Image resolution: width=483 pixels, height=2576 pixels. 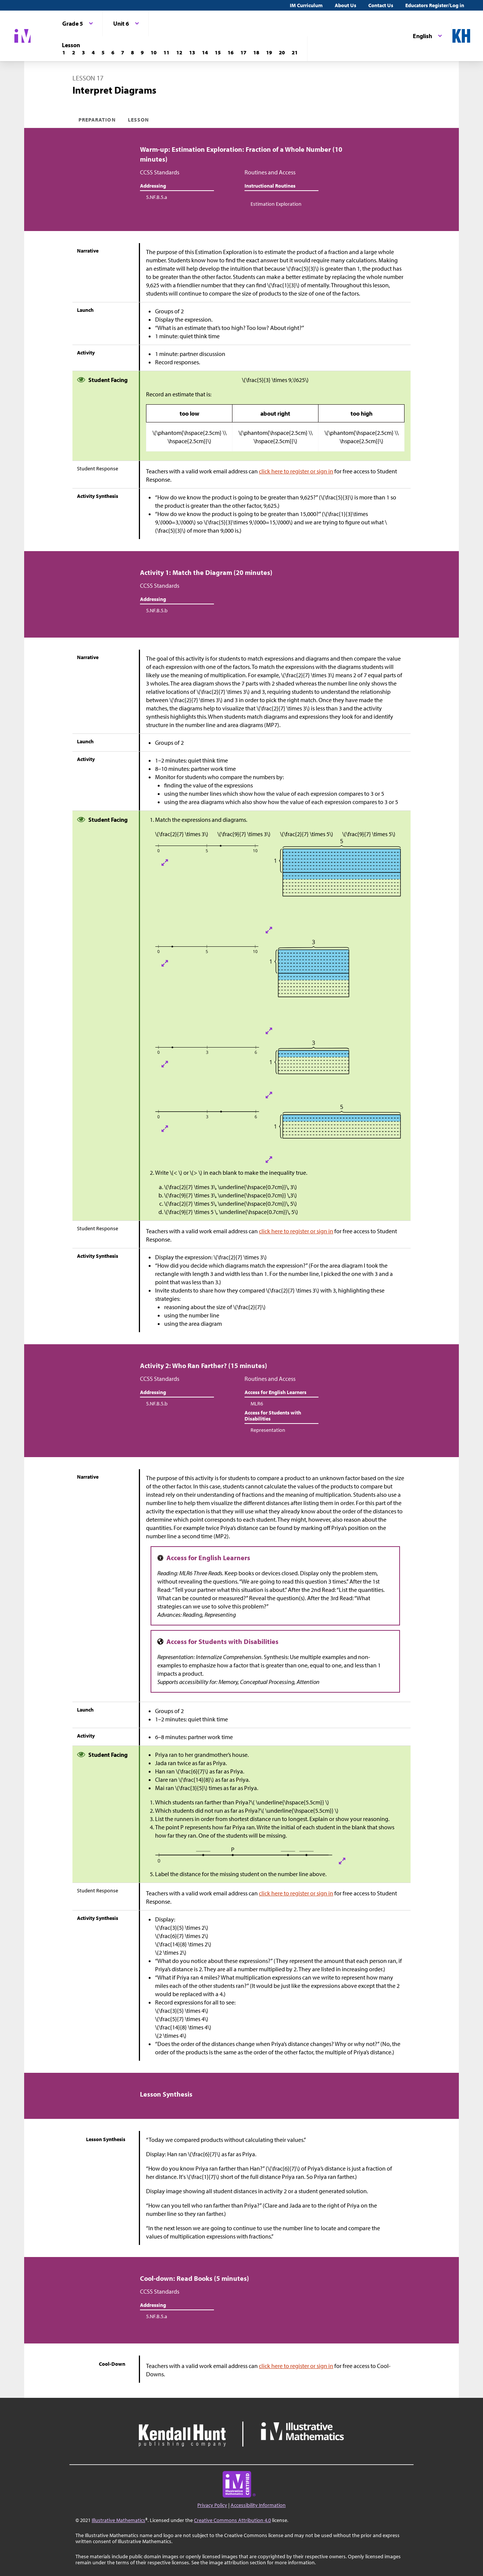 What do you see at coordinates (217, 52) in the screenshot?
I see `[Lesson 15]` at bounding box center [217, 52].